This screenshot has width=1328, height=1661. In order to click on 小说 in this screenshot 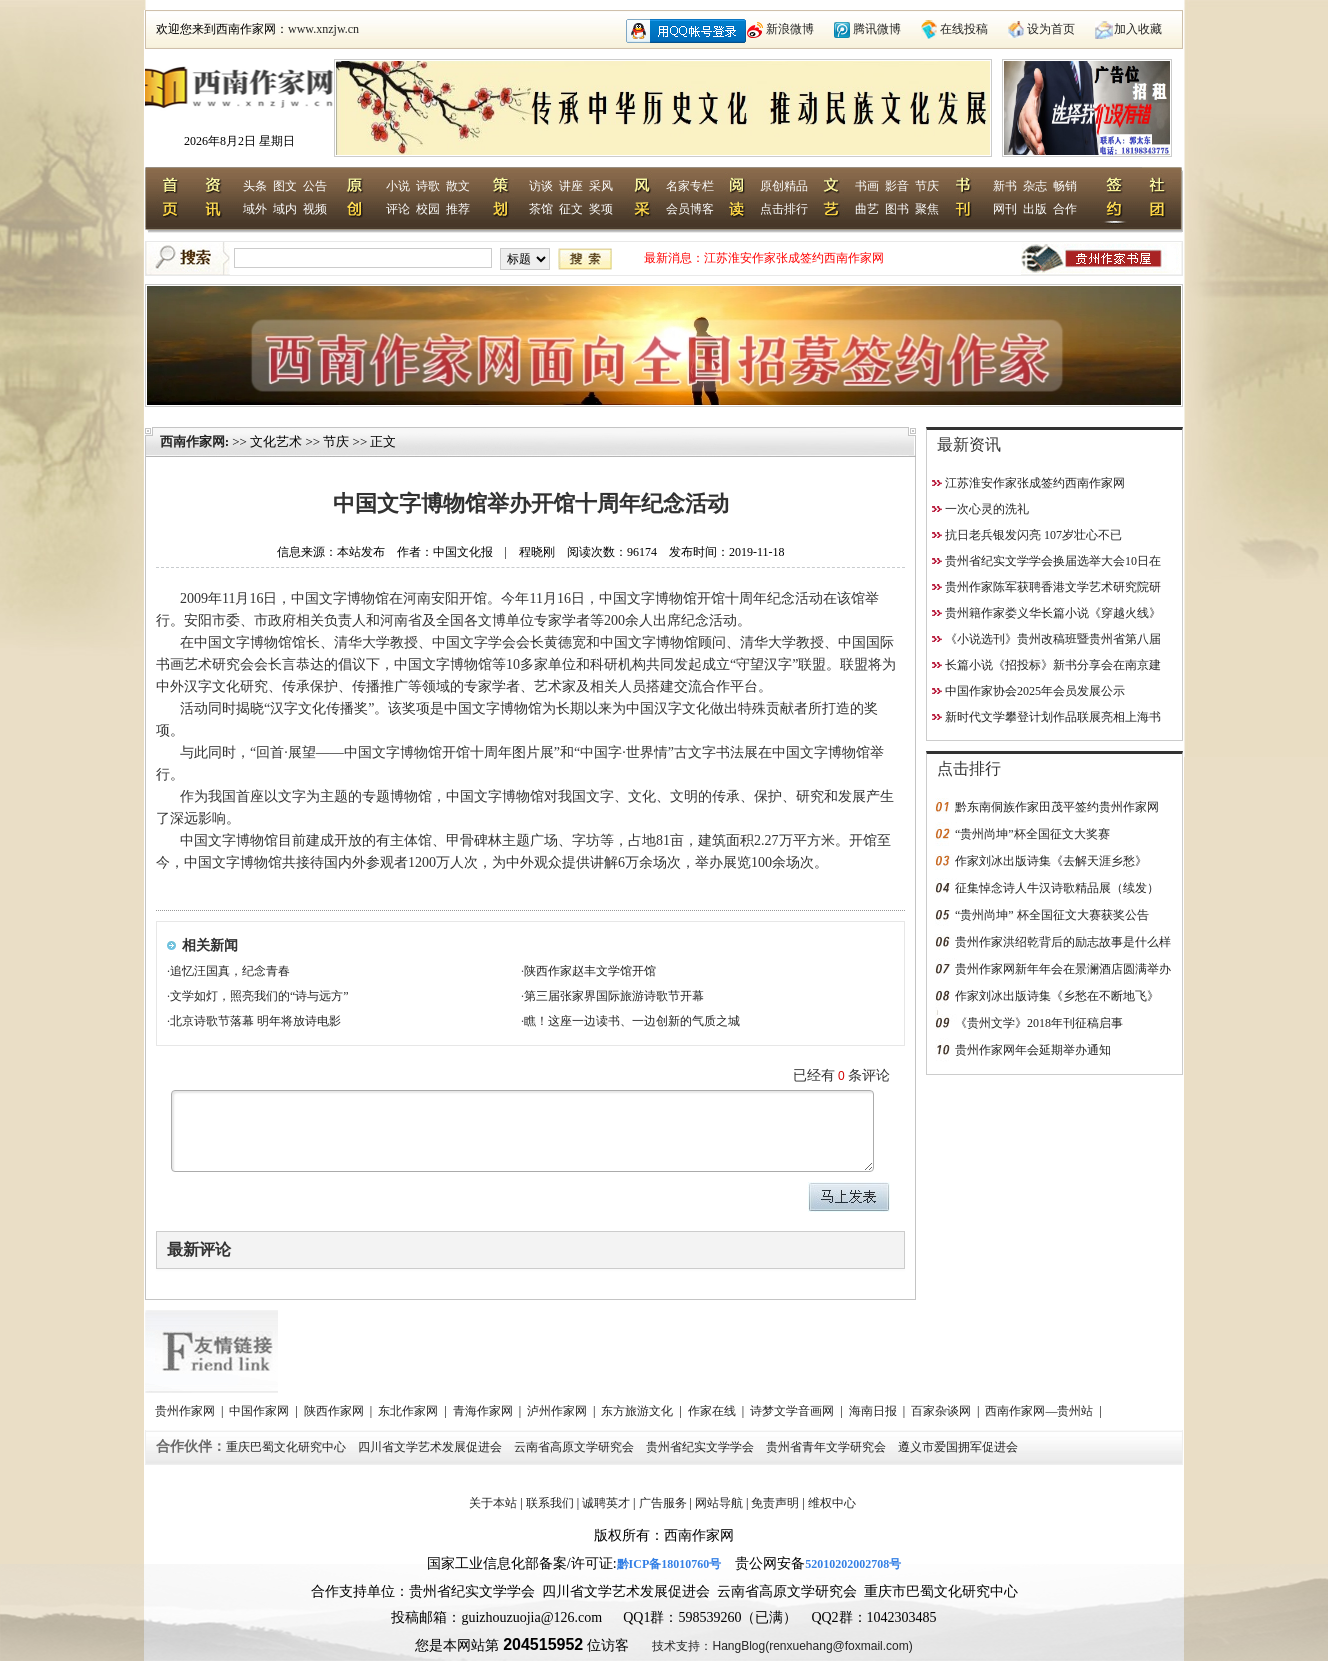, I will do `click(398, 186)`.